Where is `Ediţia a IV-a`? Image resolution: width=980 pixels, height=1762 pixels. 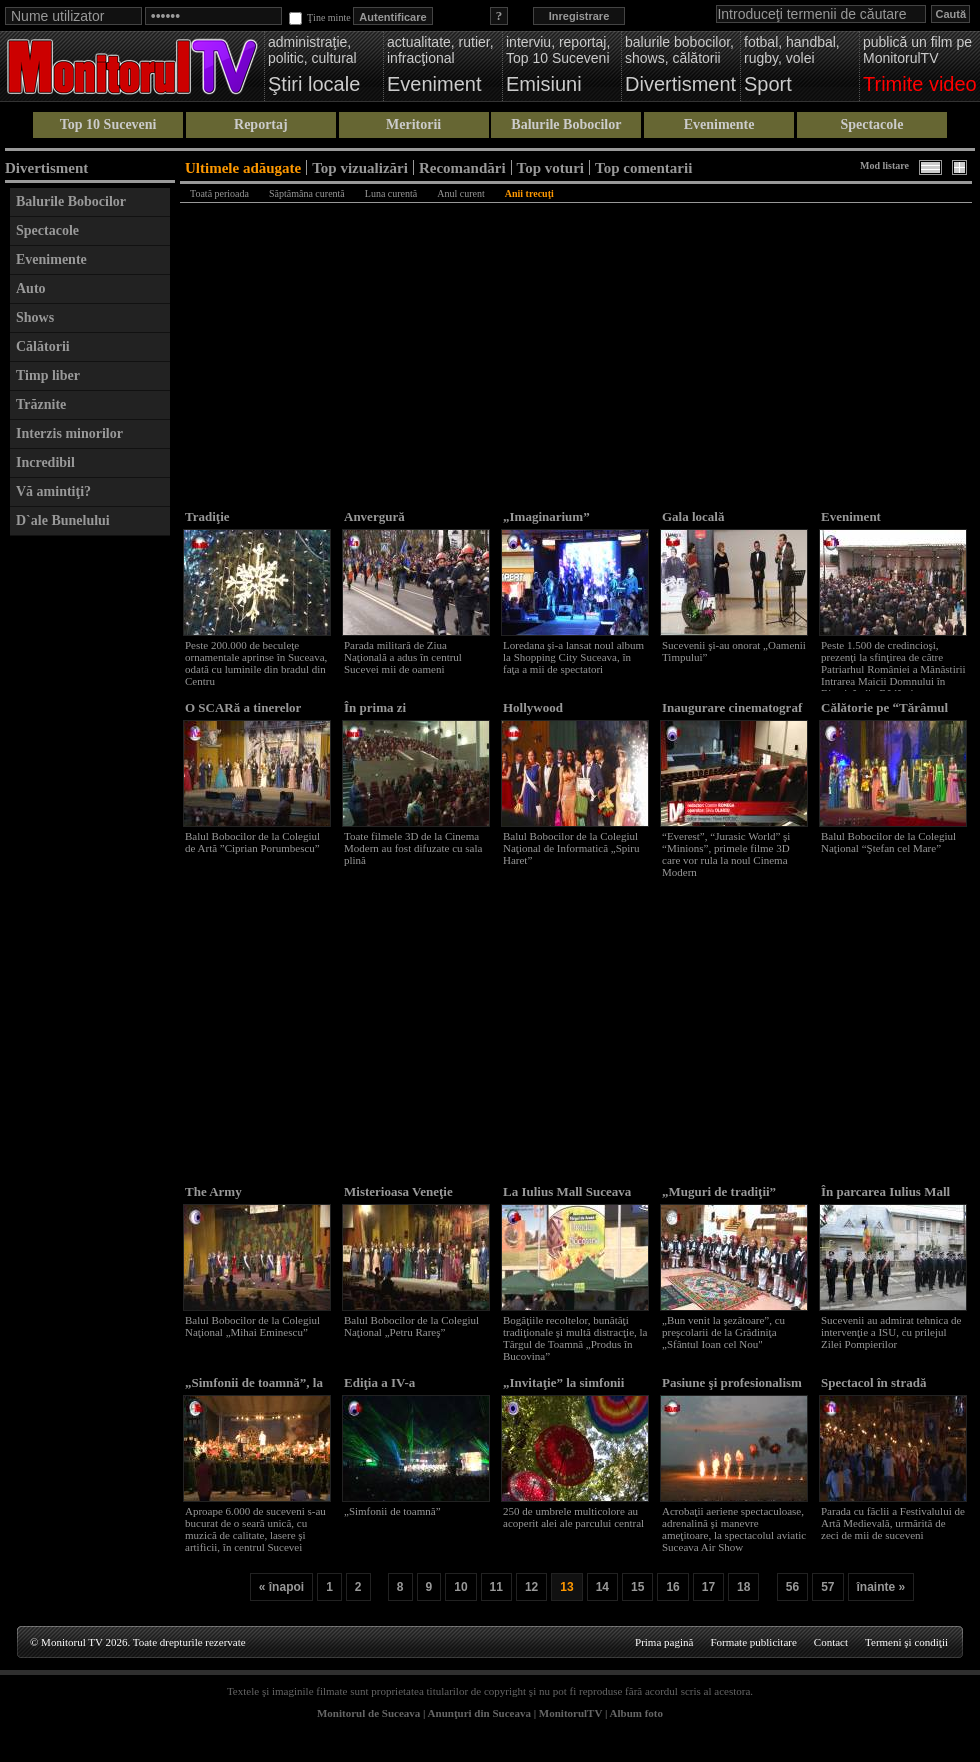 Ediţia a IV-a is located at coordinates (379, 1382).